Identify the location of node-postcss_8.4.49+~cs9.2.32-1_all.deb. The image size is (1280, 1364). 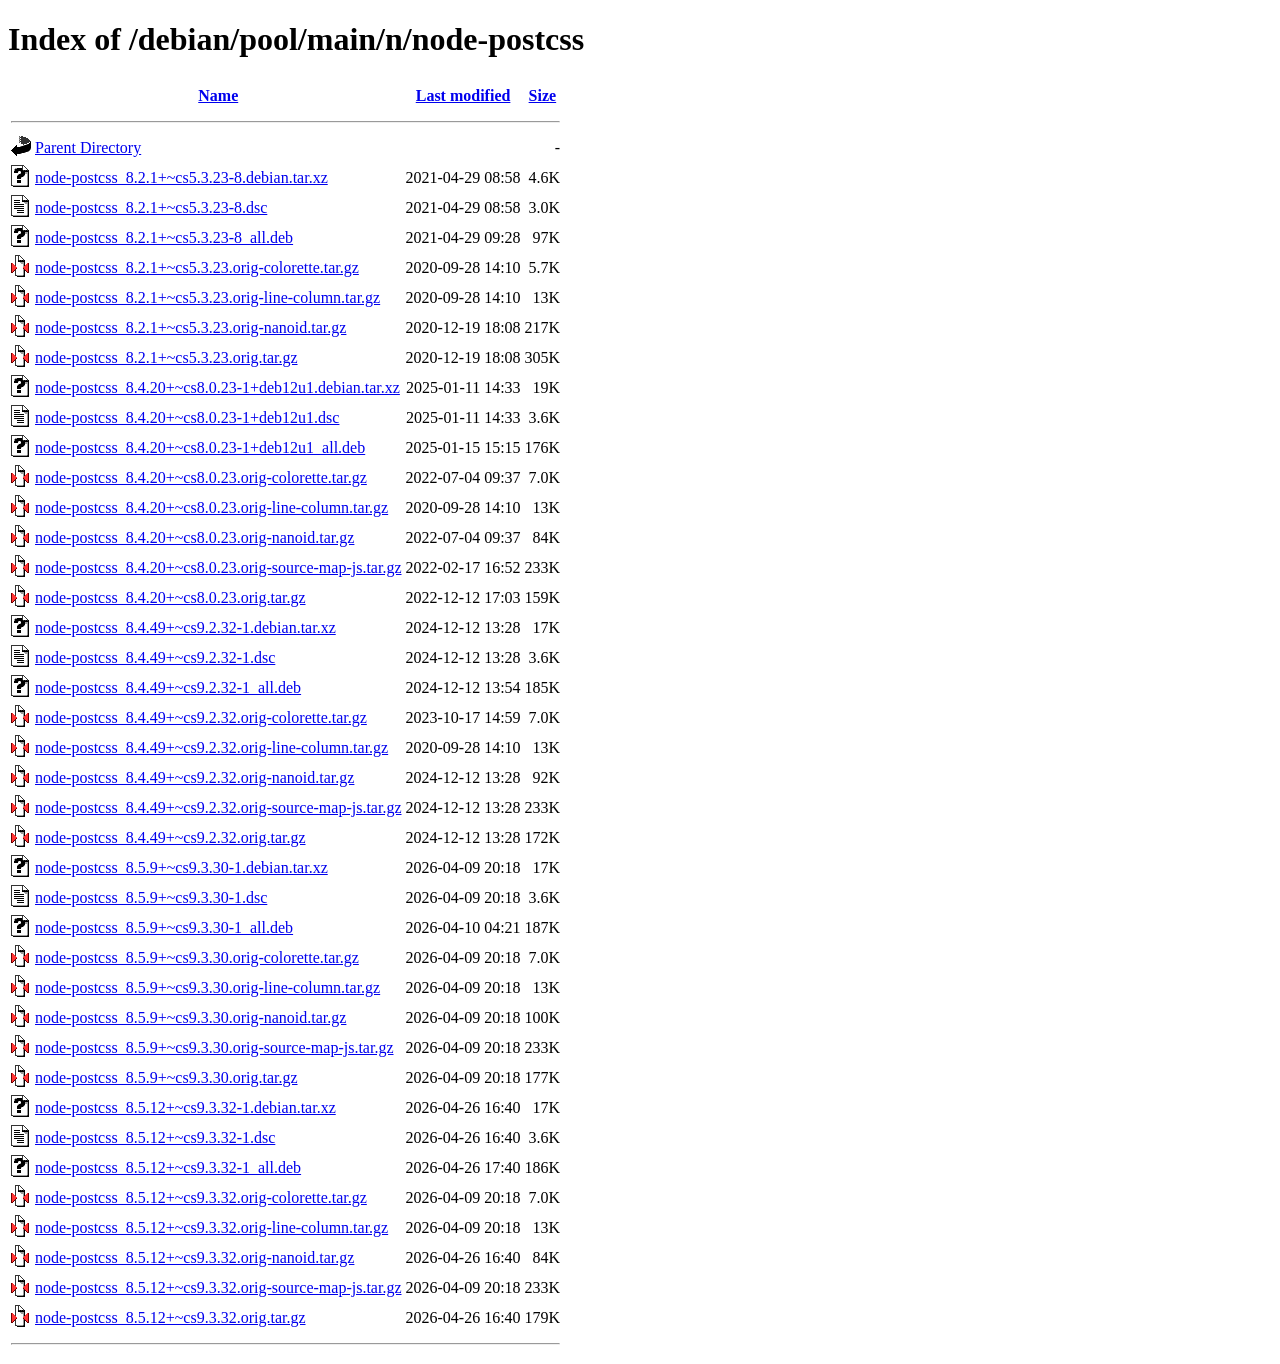
(168, 687).